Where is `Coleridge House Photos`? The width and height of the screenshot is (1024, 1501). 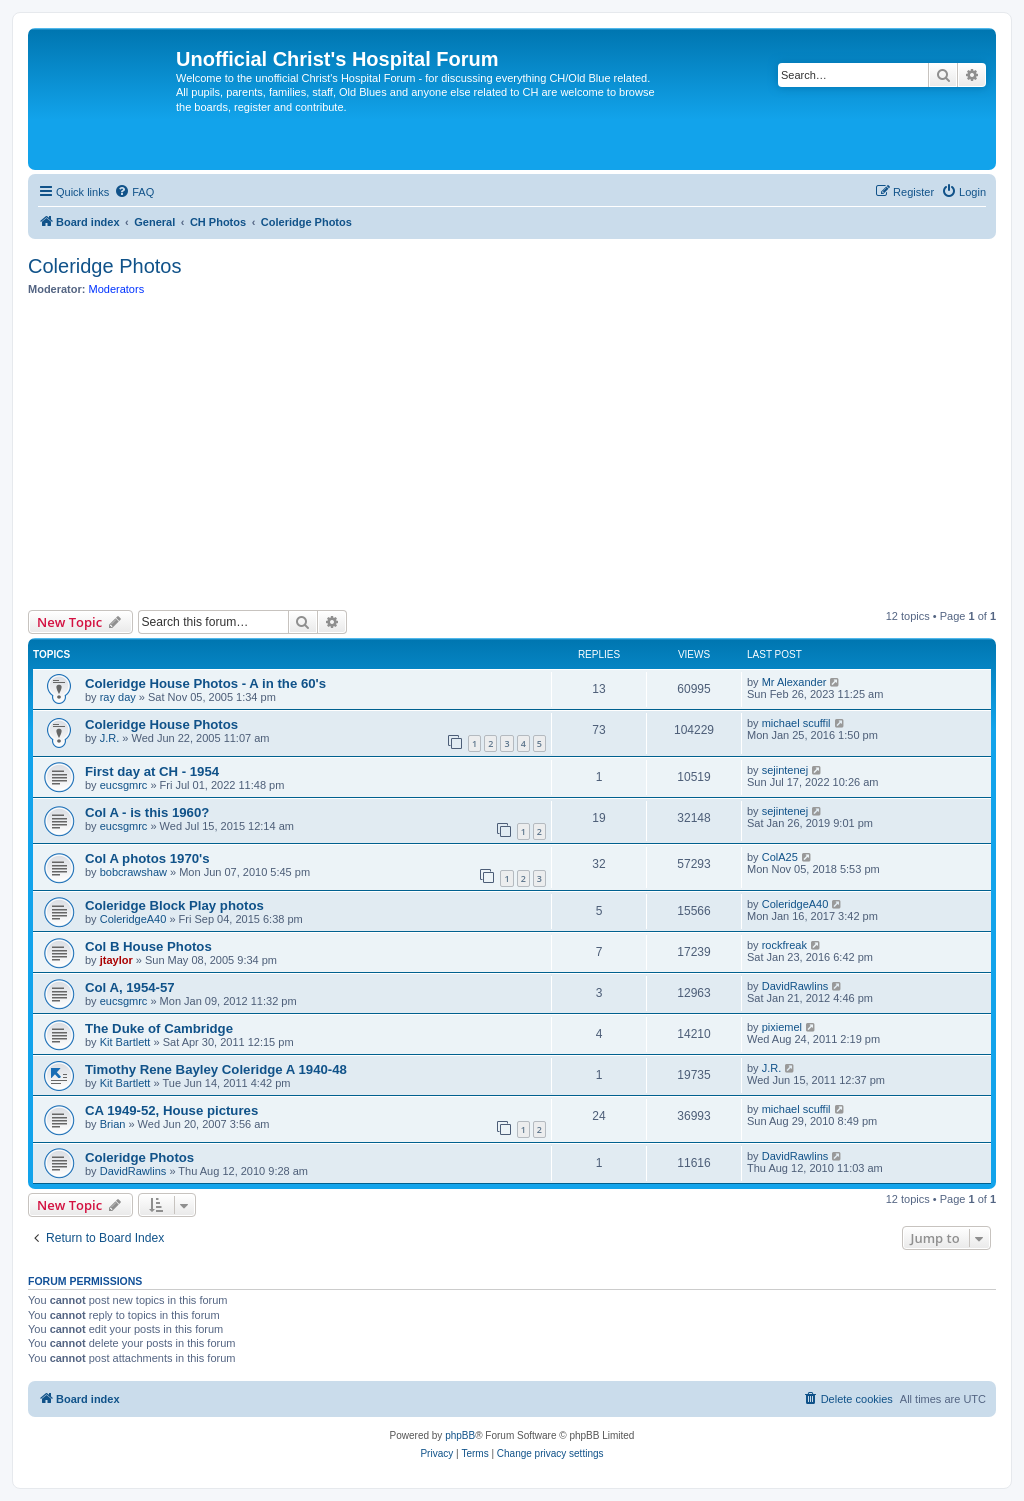
Coleridge House Photos is located at coordinates (161, 724).